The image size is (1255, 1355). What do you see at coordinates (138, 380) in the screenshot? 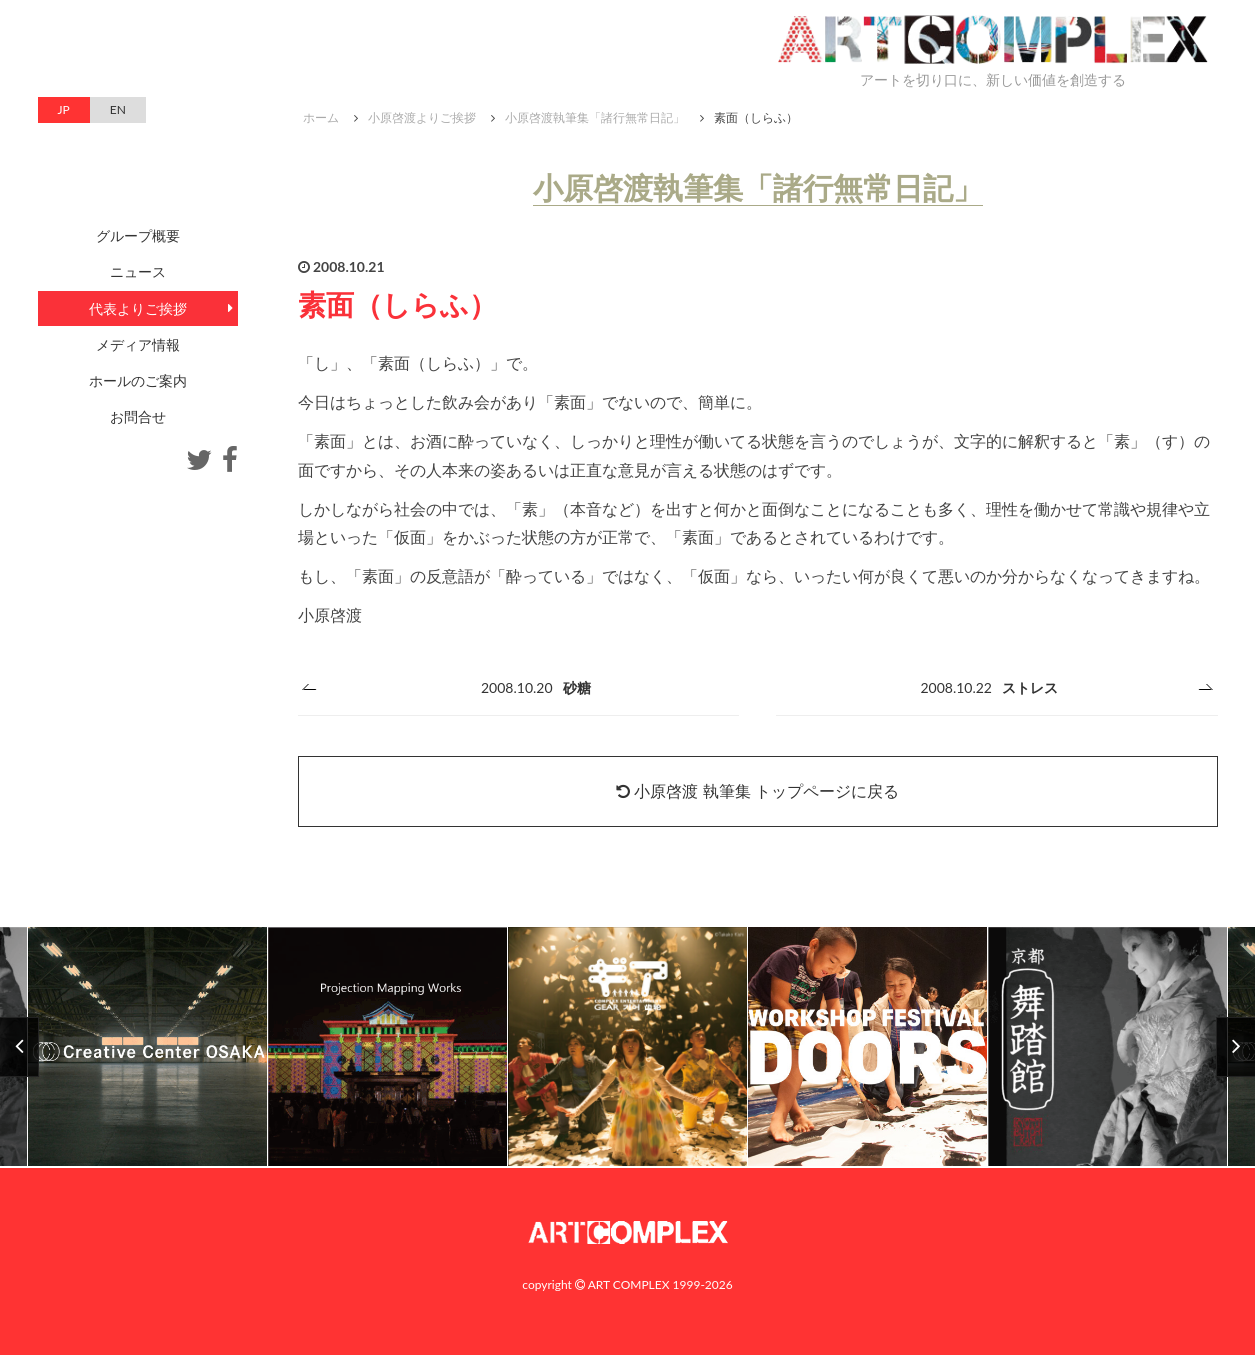
I see `ホールのご案内` at bounding box center [138, 380].